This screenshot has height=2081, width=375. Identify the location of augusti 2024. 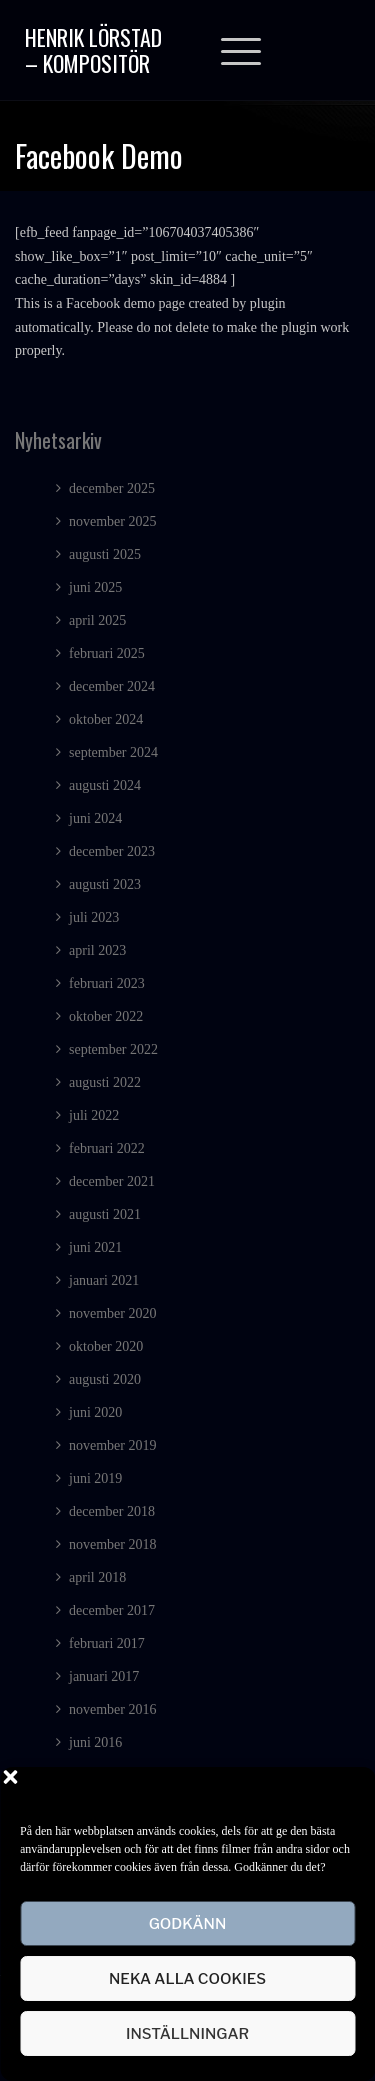
(105, 785).